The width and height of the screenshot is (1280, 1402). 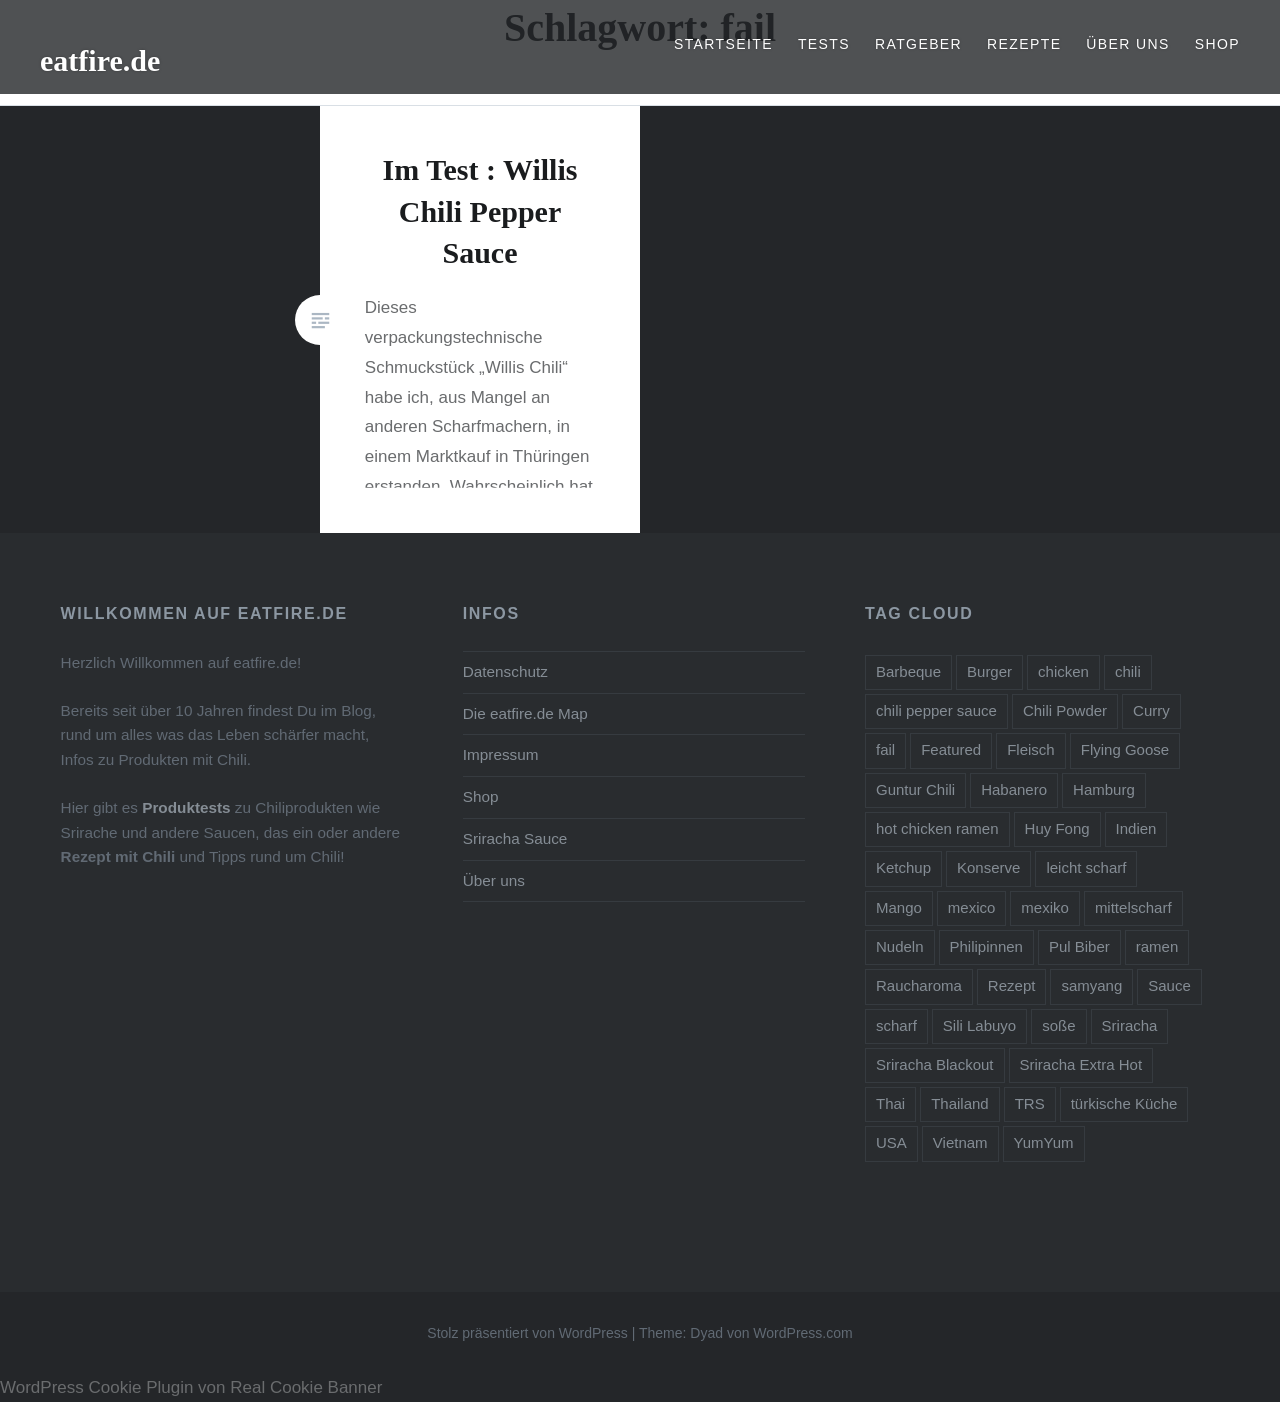 What do you see at coordinates (1125, 749) in the screenshot?
I see `Flying Goose [Flying Goose (1 Eintrag)]` at bounding box center [1125, 749].